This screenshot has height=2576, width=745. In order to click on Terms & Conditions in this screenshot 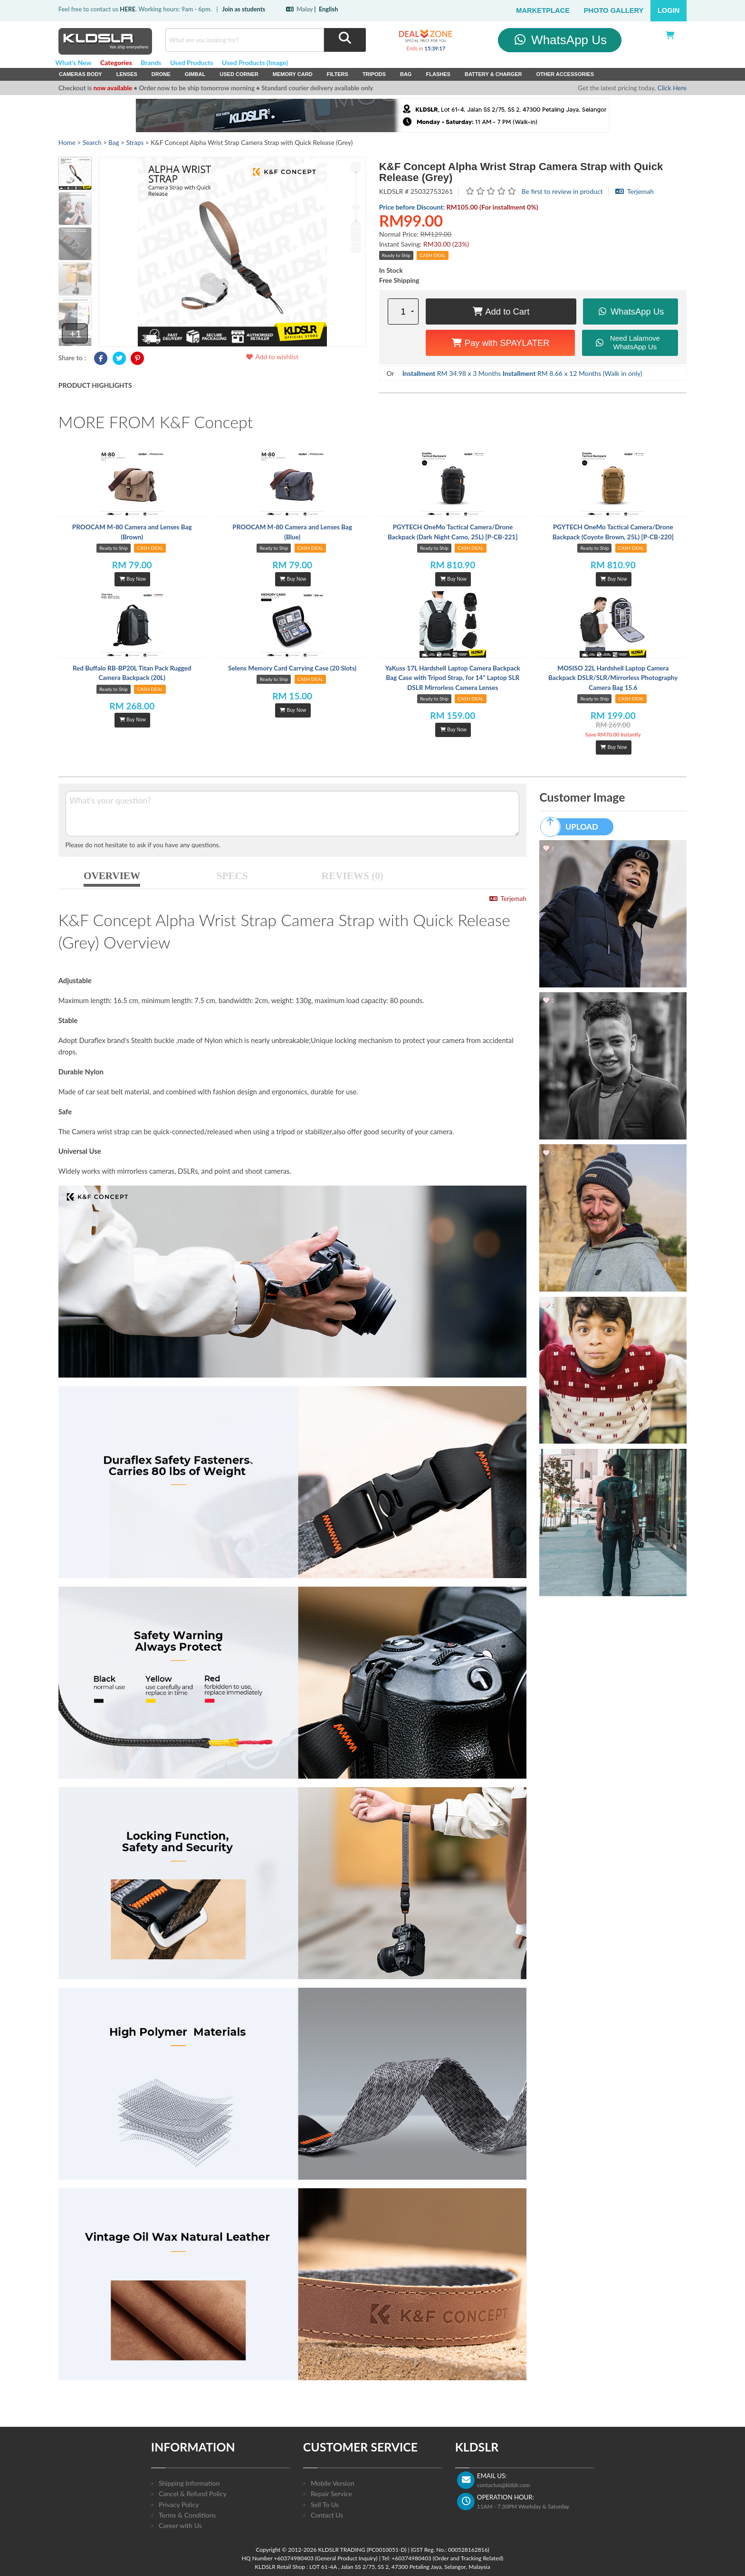, I will do `click(187, 2515)`.